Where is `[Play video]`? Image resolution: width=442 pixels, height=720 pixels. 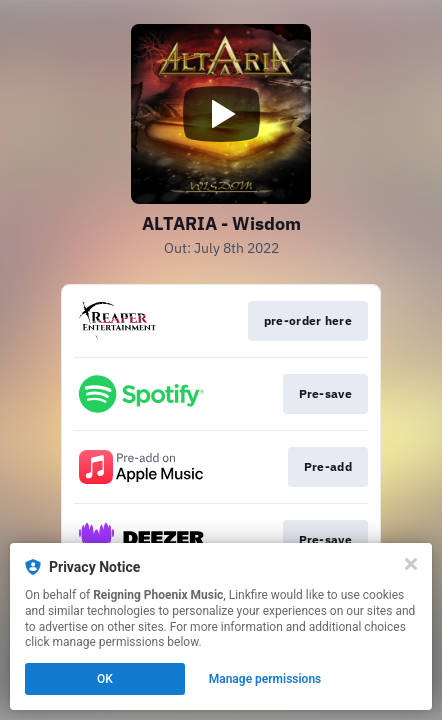
[Play video] is located at coordinates (221, 114).